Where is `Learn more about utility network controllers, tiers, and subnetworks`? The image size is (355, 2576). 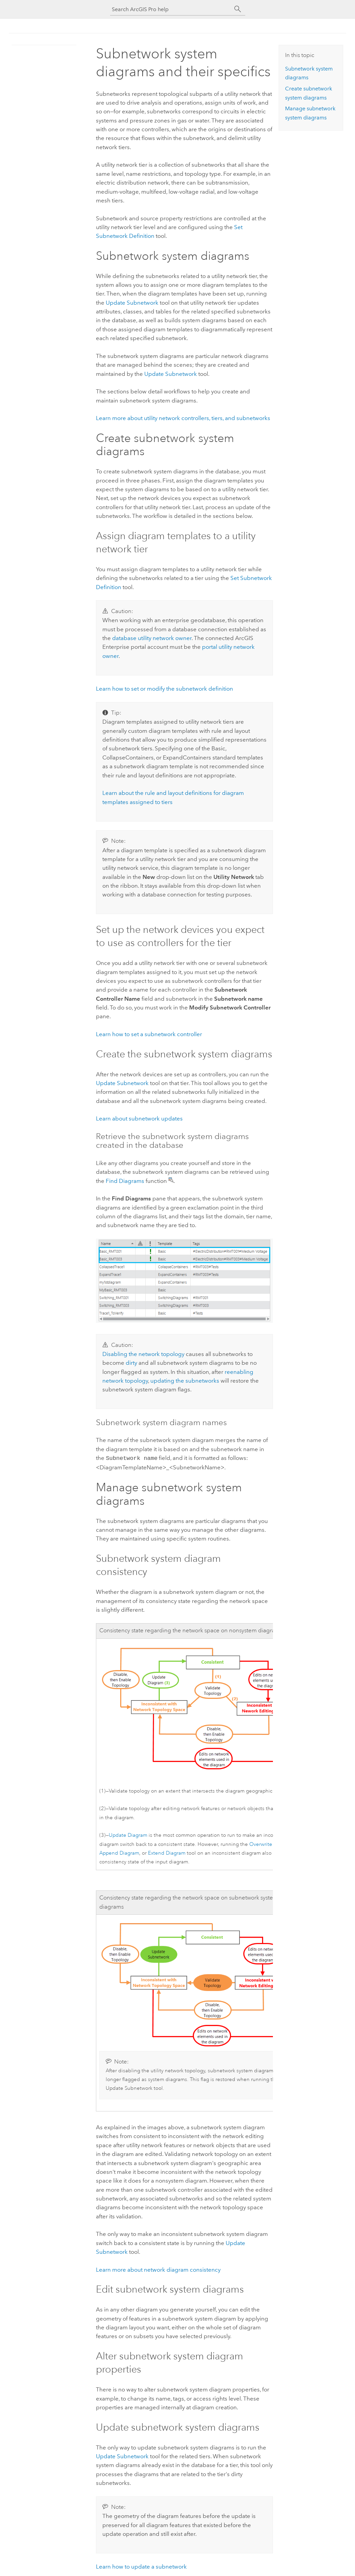 Learn more about utility network controllers, tiers, and subnetworks is located at coordinates (183, 418).